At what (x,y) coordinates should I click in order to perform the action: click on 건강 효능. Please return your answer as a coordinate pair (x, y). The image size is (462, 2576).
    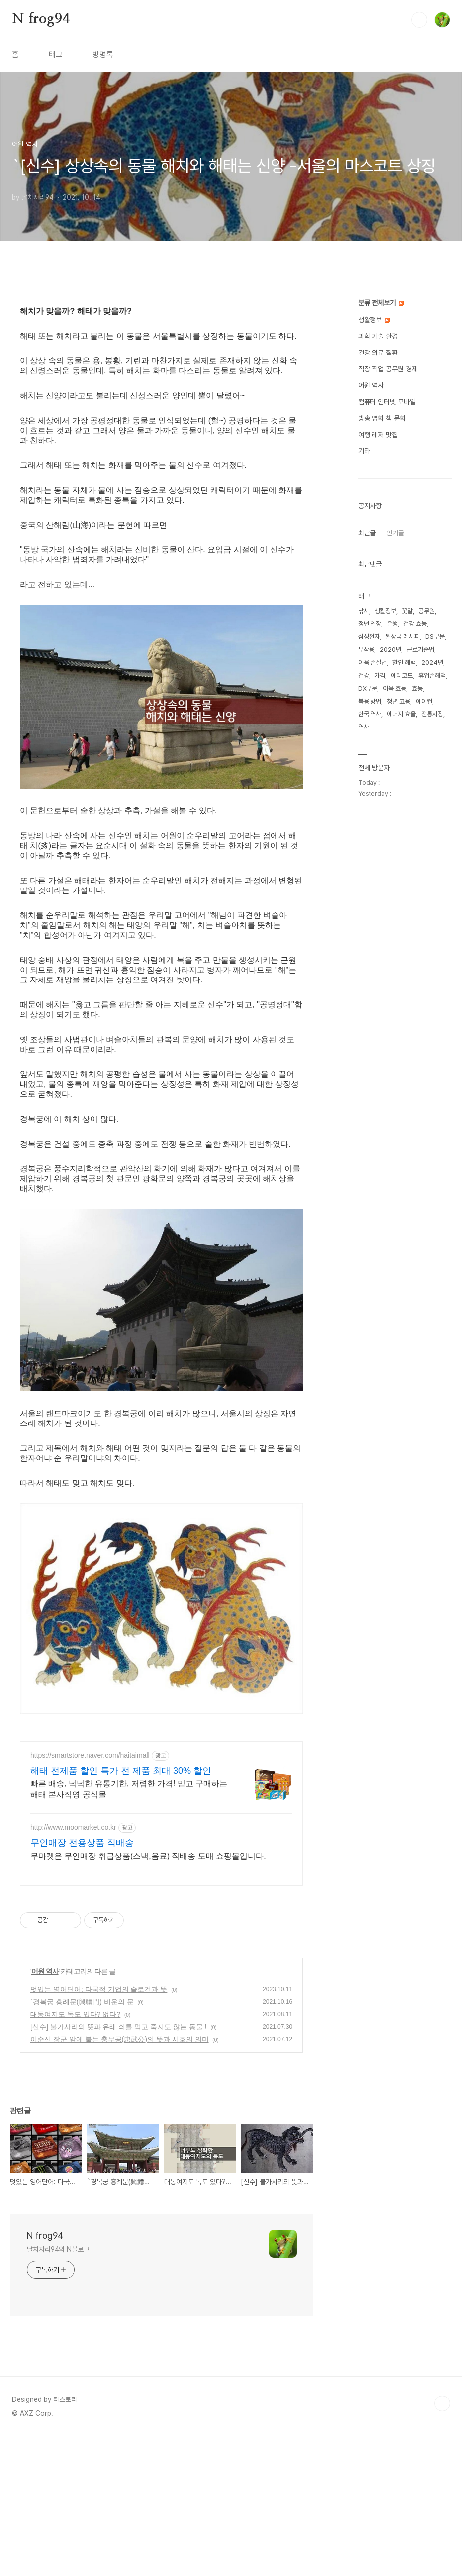
    Looking at the image, I should click on (415, 623).